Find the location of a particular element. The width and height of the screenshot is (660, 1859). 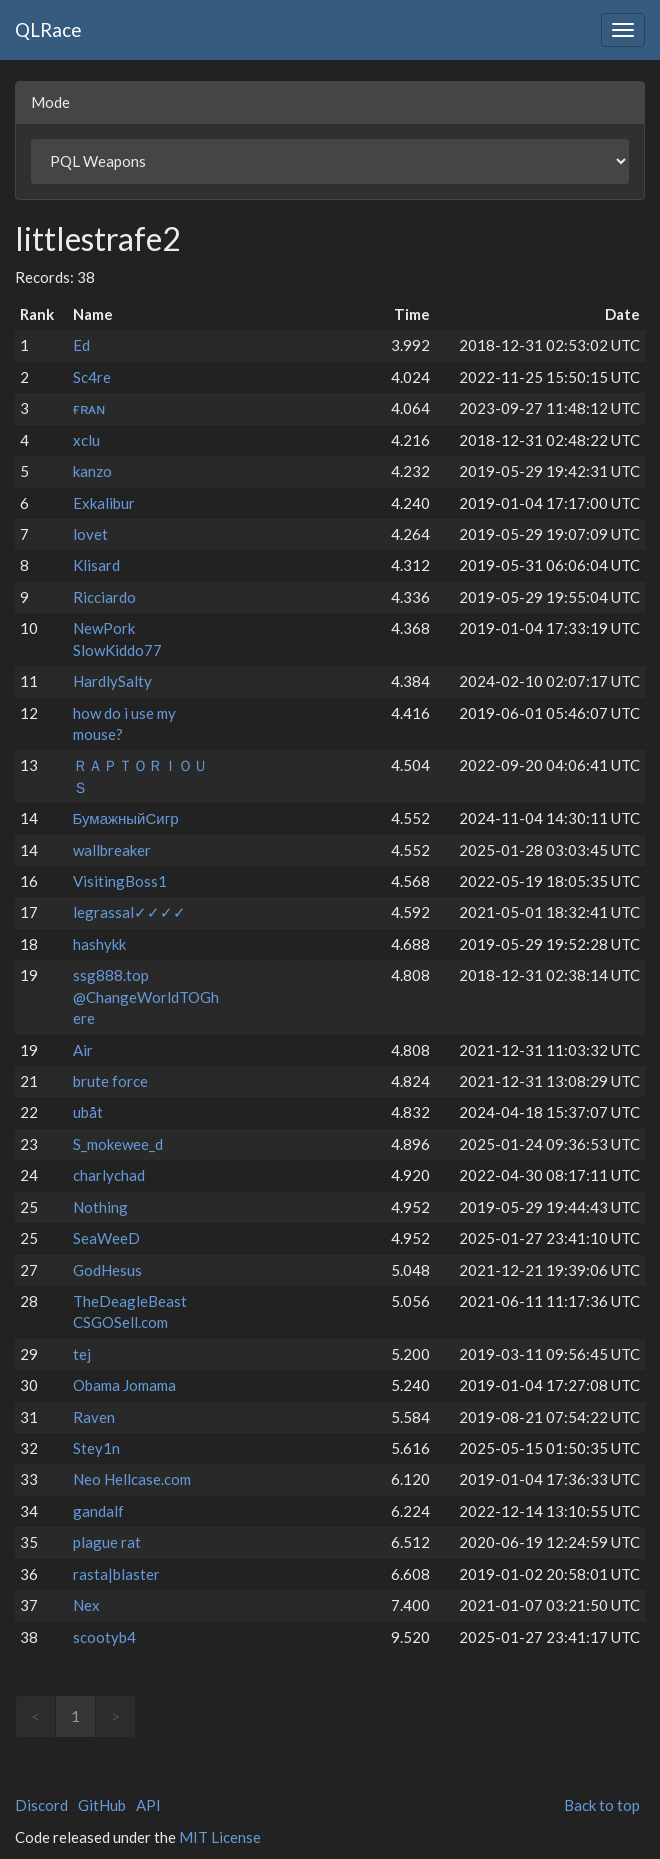

hashykk is located at coordinates (99, 944).